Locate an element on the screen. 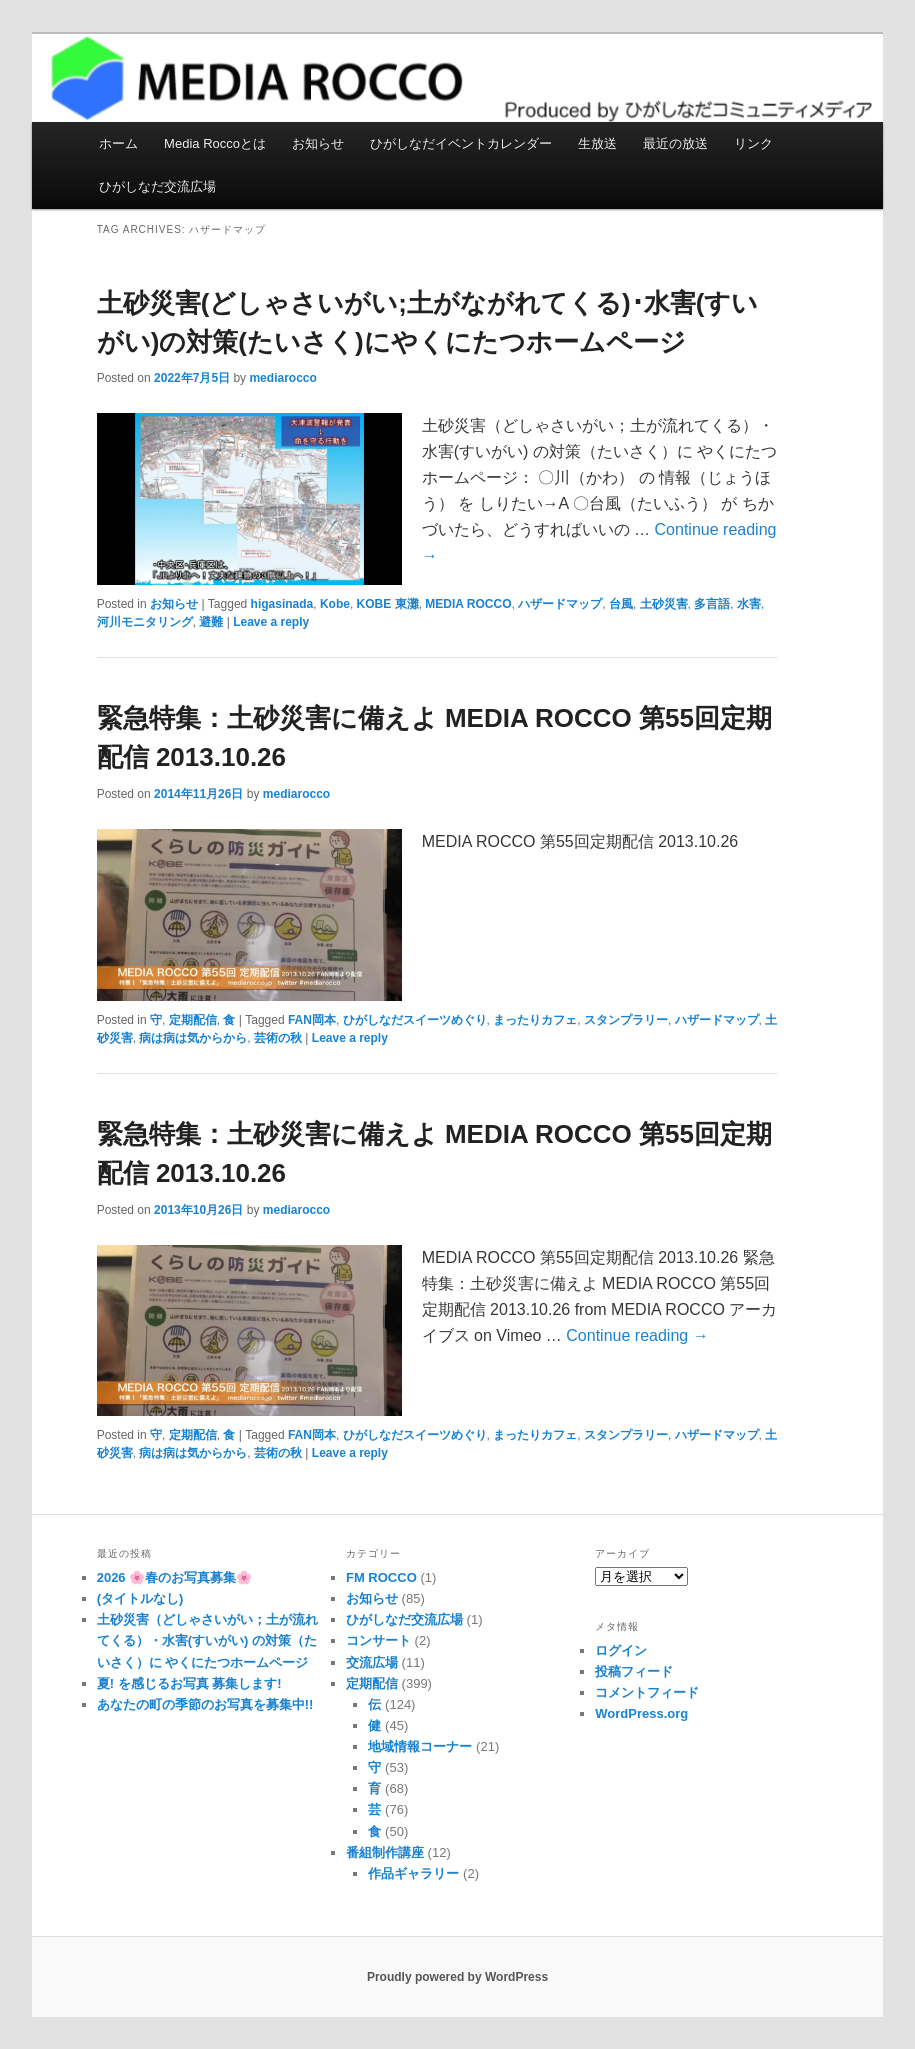  多言語 is located at coordinates (712, 604).